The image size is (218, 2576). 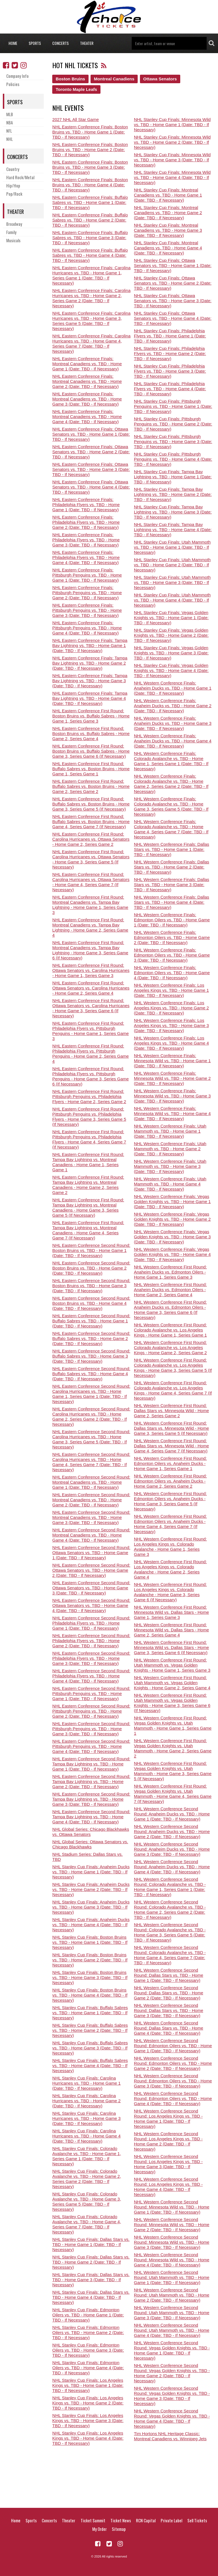 What do you see at coordinates (14, 224) in the screenshot?
I see `Broadway` at bounding box center [14, 224].